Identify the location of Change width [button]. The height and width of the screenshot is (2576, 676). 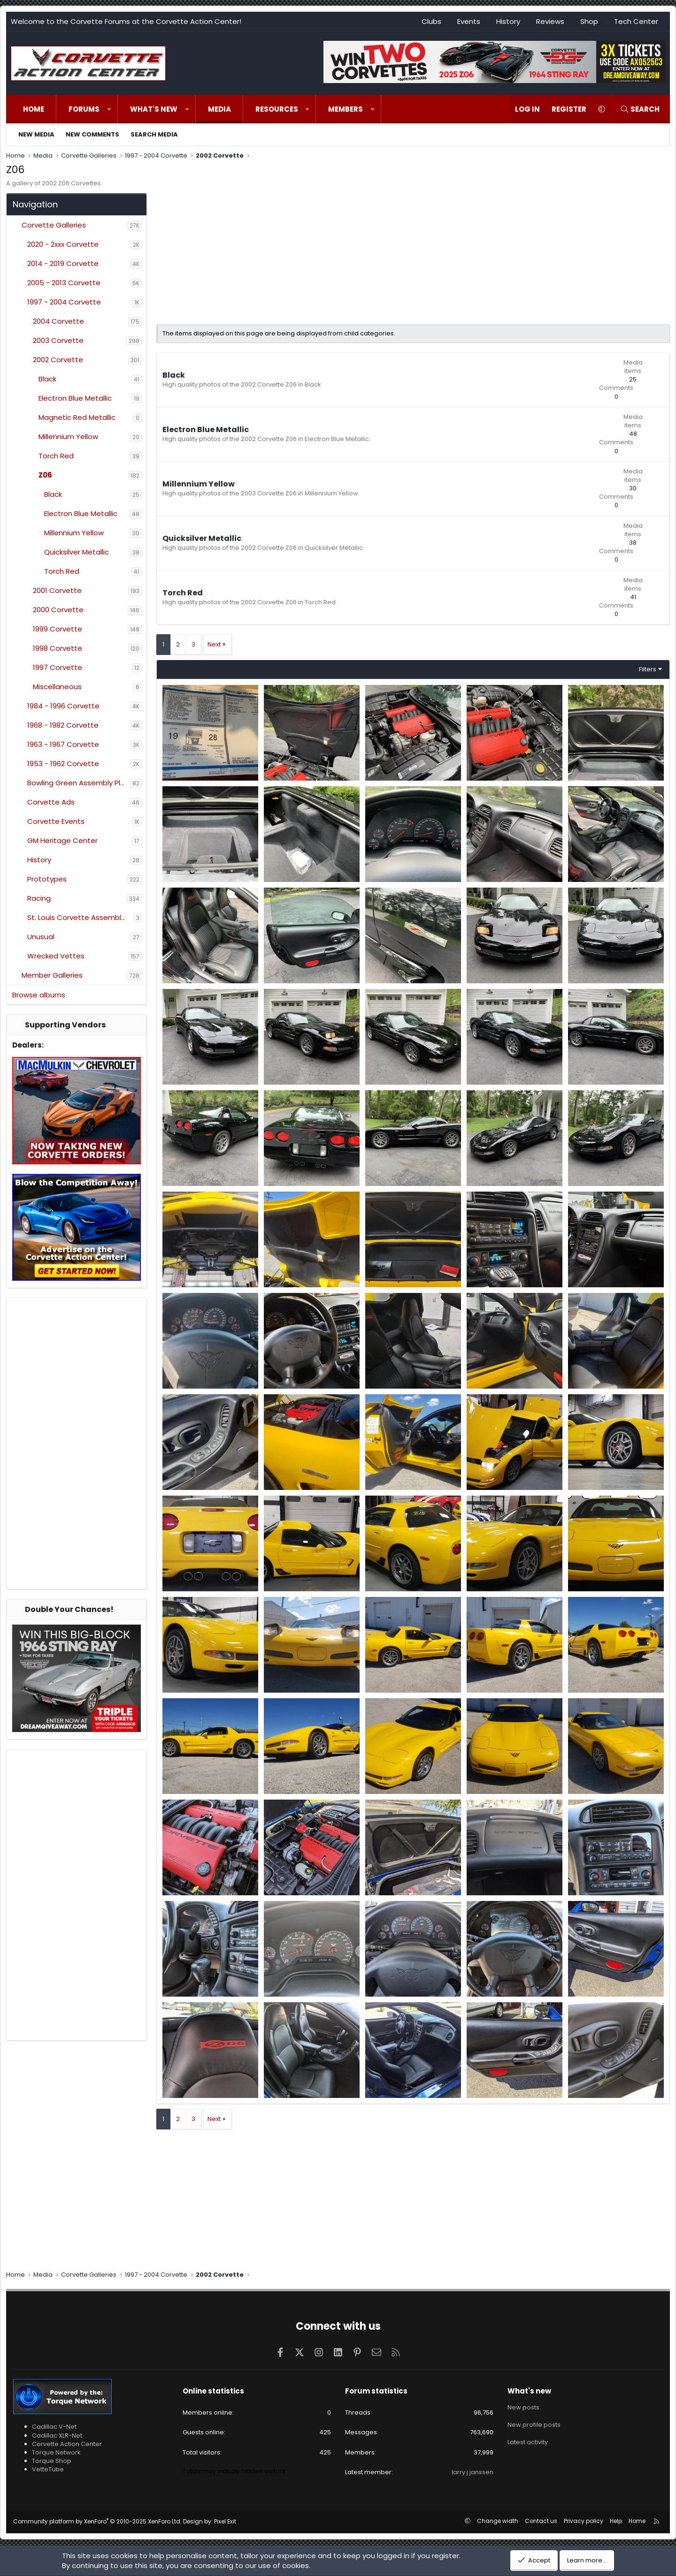
(497, 2521).